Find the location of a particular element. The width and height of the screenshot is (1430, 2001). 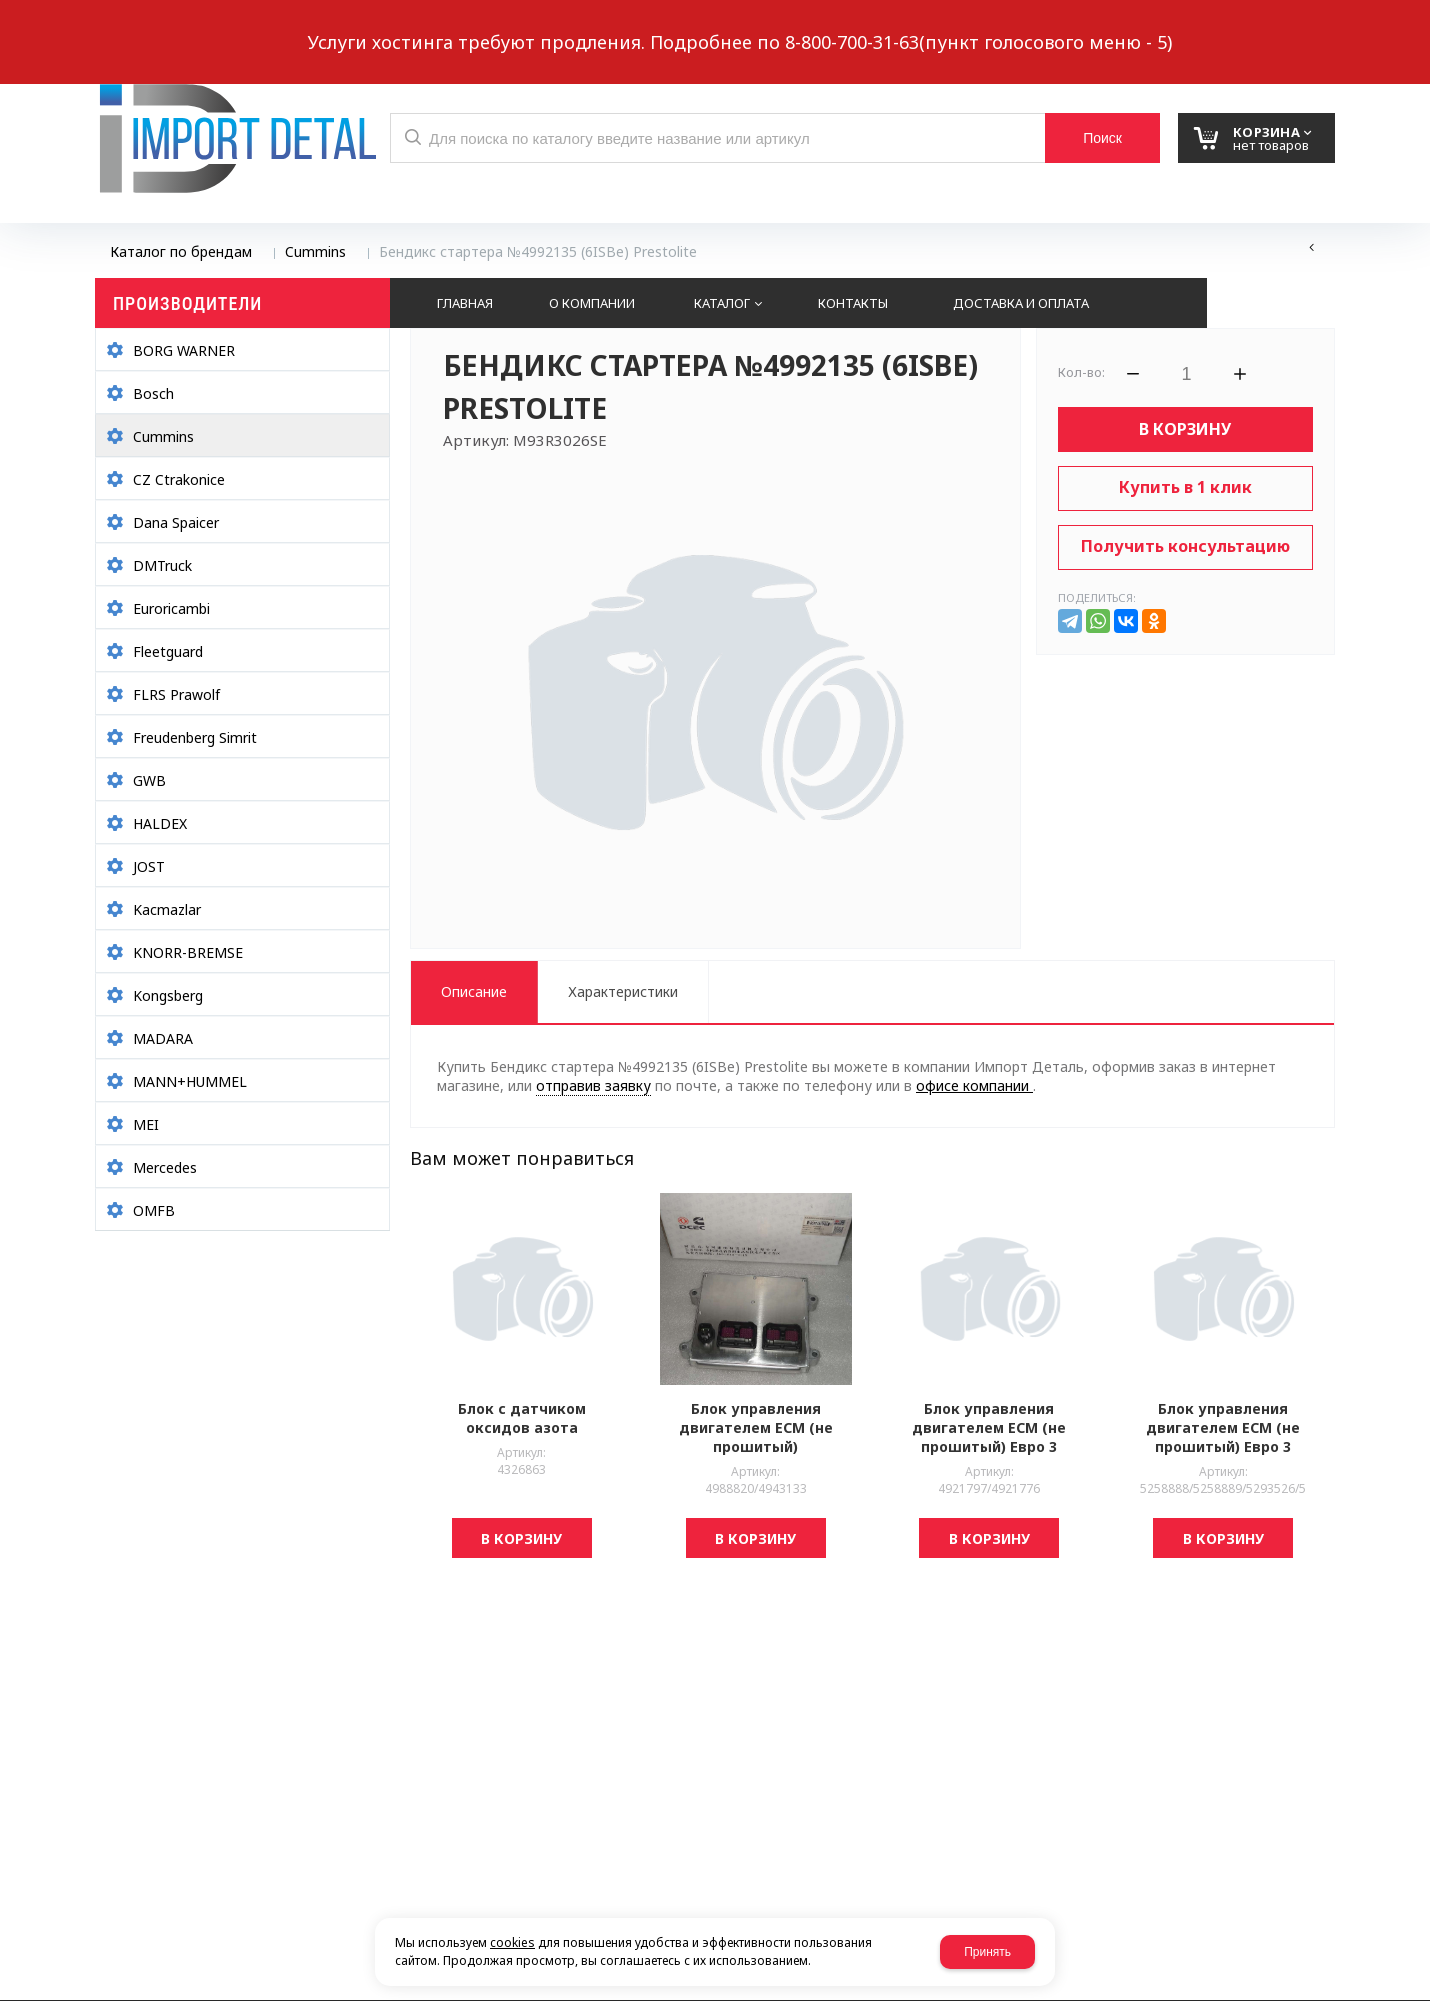

Характеристики is located at coordinates (623, 991).